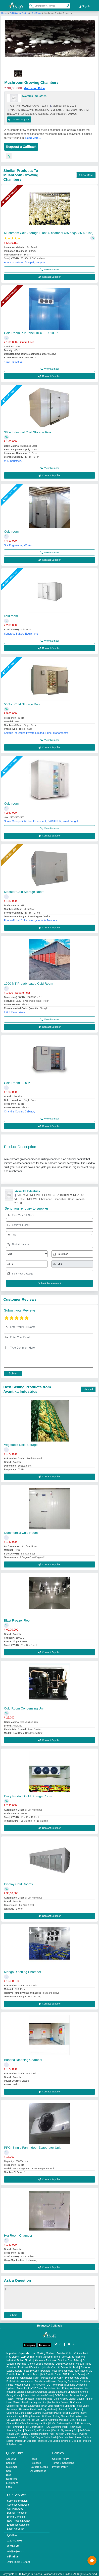  I want to click on Air Dryer, so click(46, 2415).